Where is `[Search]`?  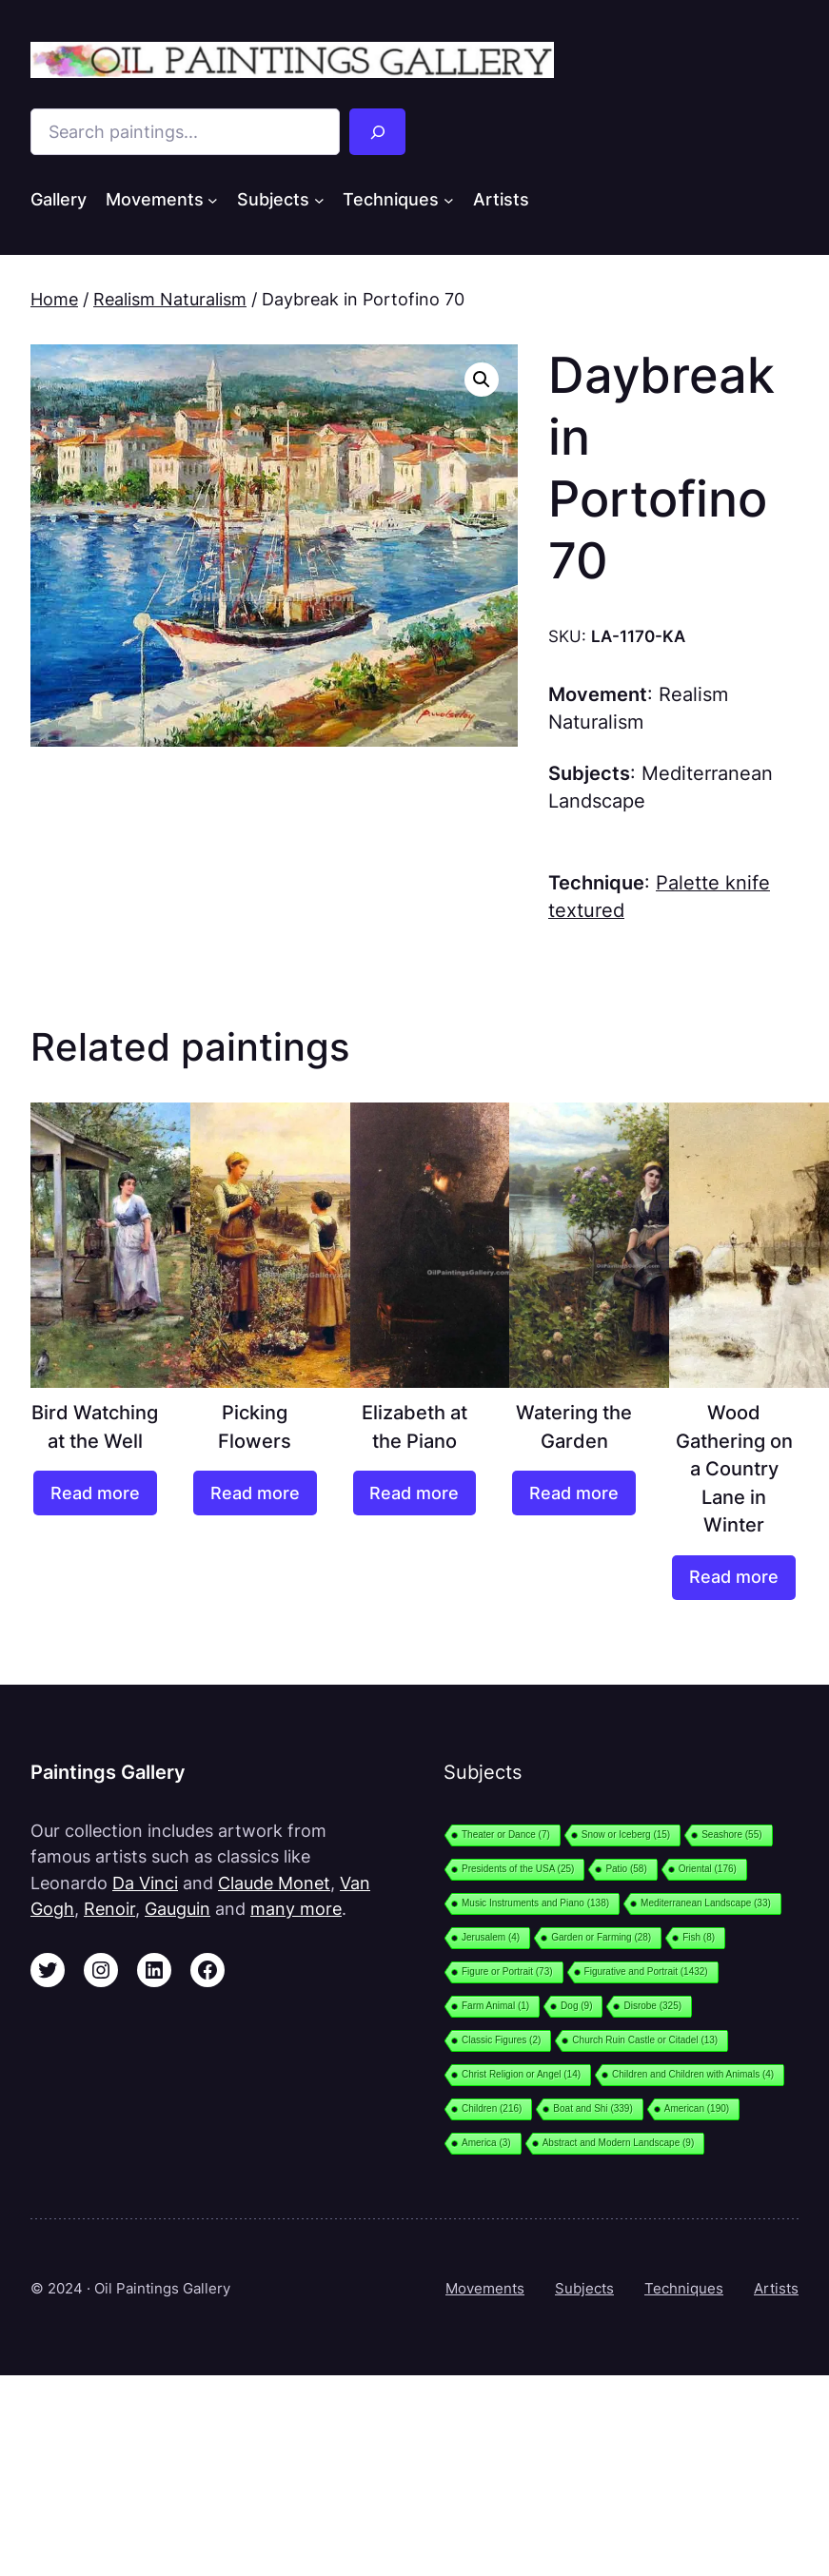 [Search] is located at coordinates (377, 131).